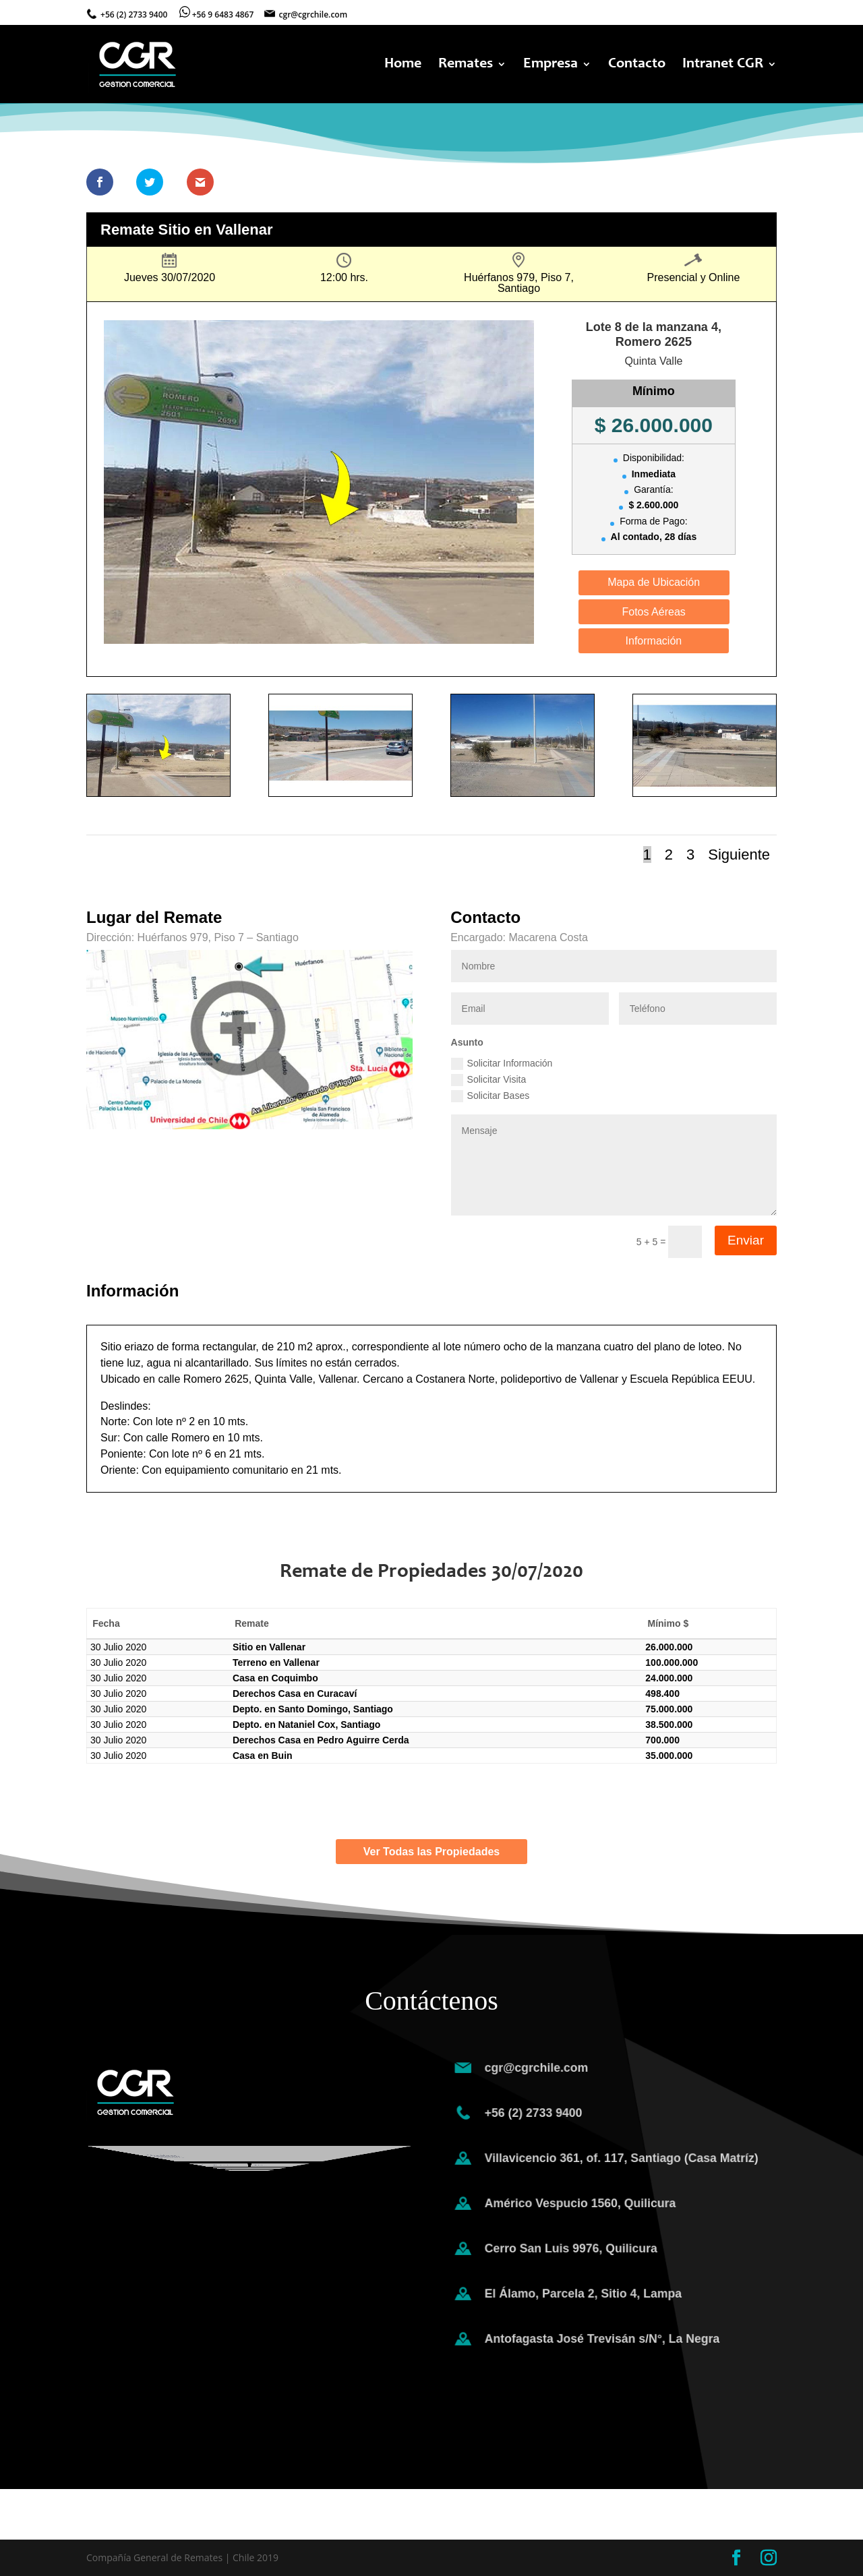  What do you see at coordinates (502, 1064) in the screenshot?
I see `Solicitar Información` at bounding box center [502, 1064].